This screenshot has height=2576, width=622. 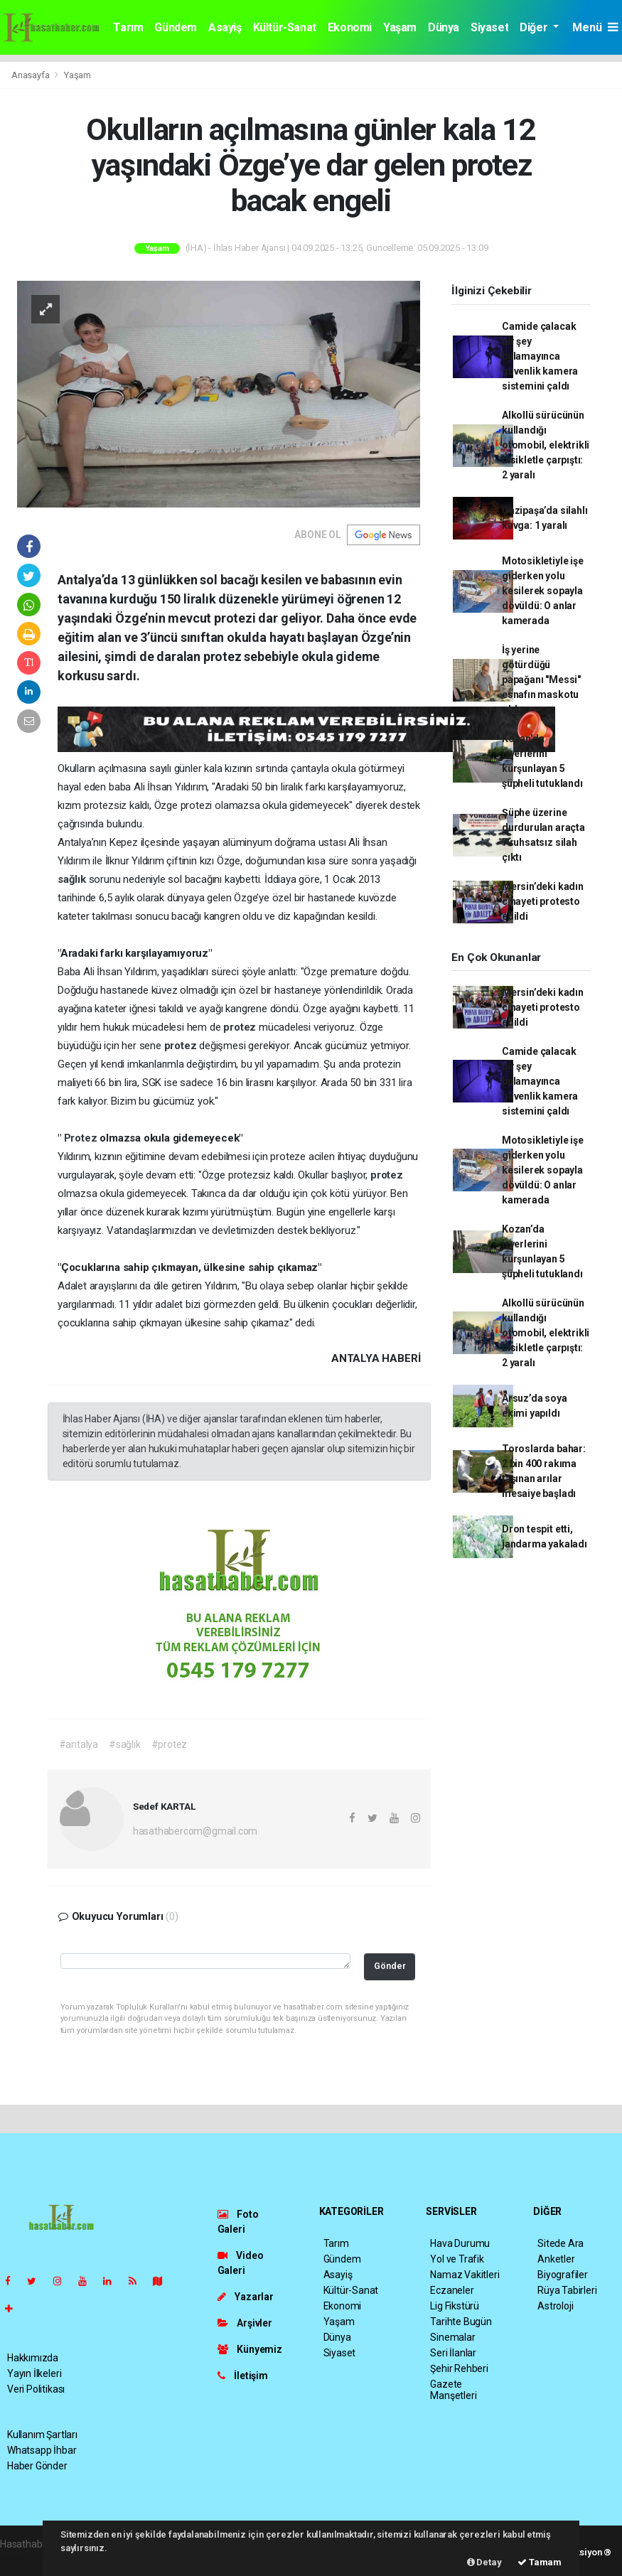 What do you see at coordinates (128, 27) in the screenshot?
I see `Tarım` at bounding box center [128, 27].